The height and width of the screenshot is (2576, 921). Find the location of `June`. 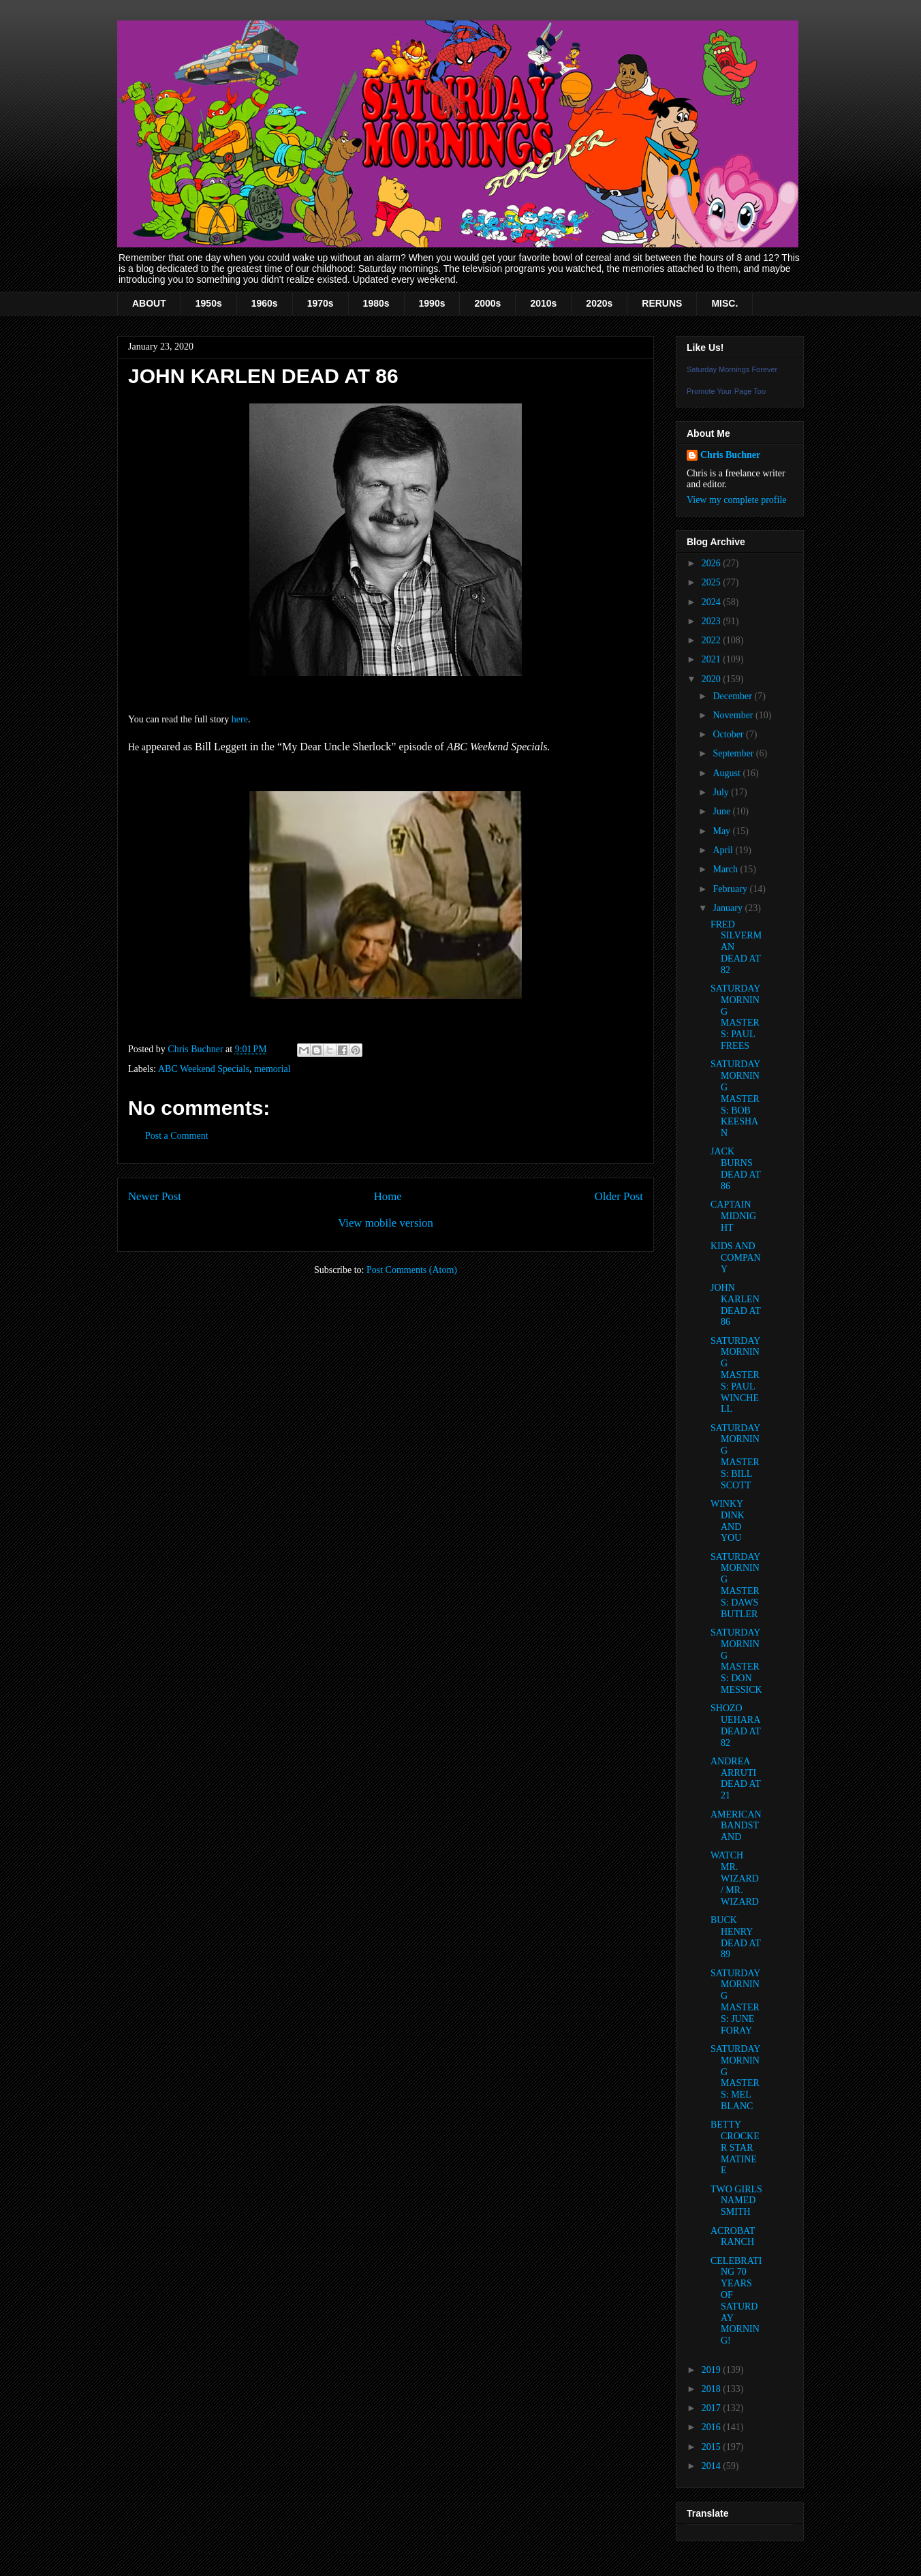

June is located at coordinates (722, 811).